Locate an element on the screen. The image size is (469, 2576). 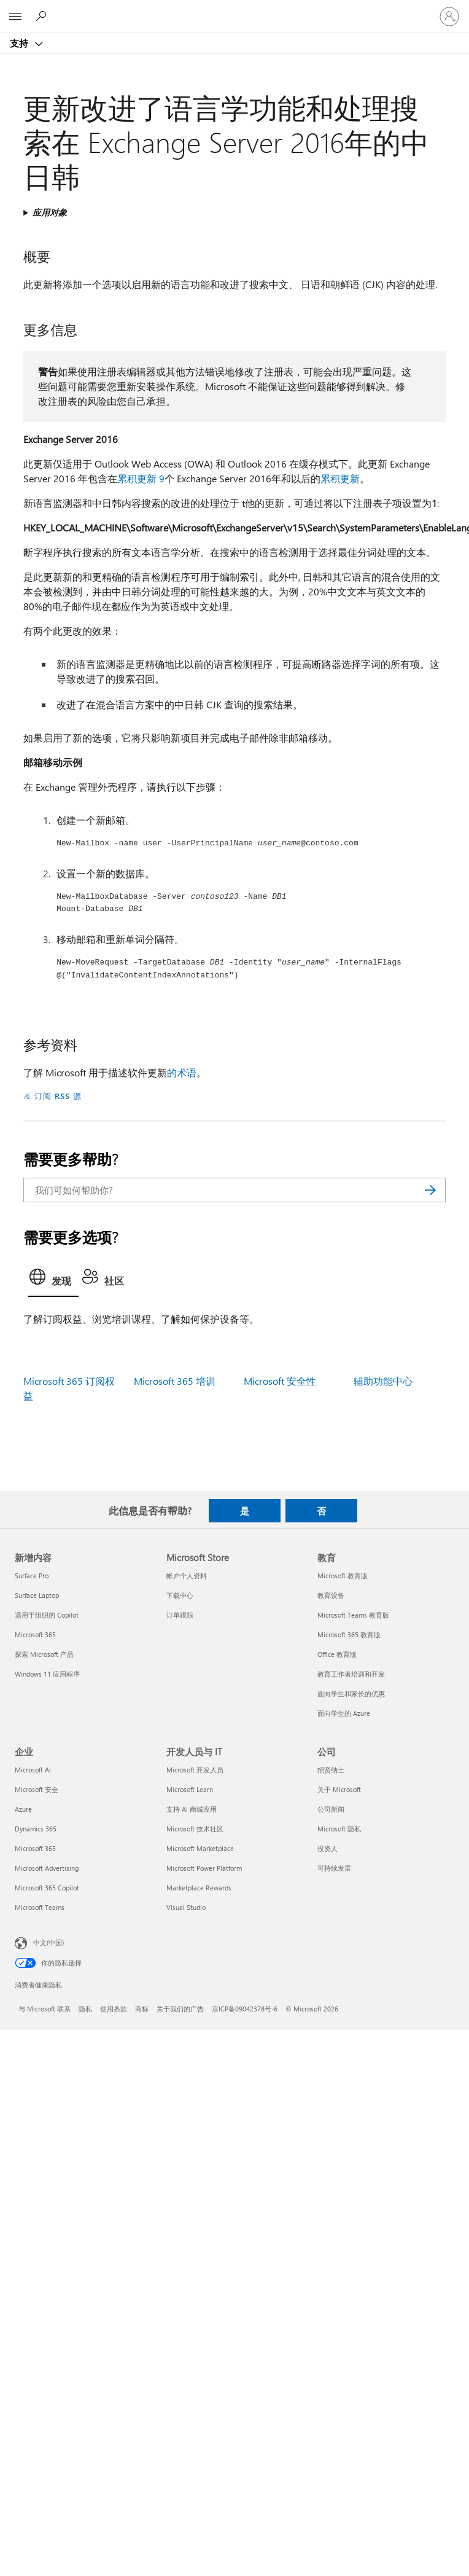
探索 Microsoft 产品 [探索 Microsoft 产品 新增内容] is located at coordinates (44, 1654).